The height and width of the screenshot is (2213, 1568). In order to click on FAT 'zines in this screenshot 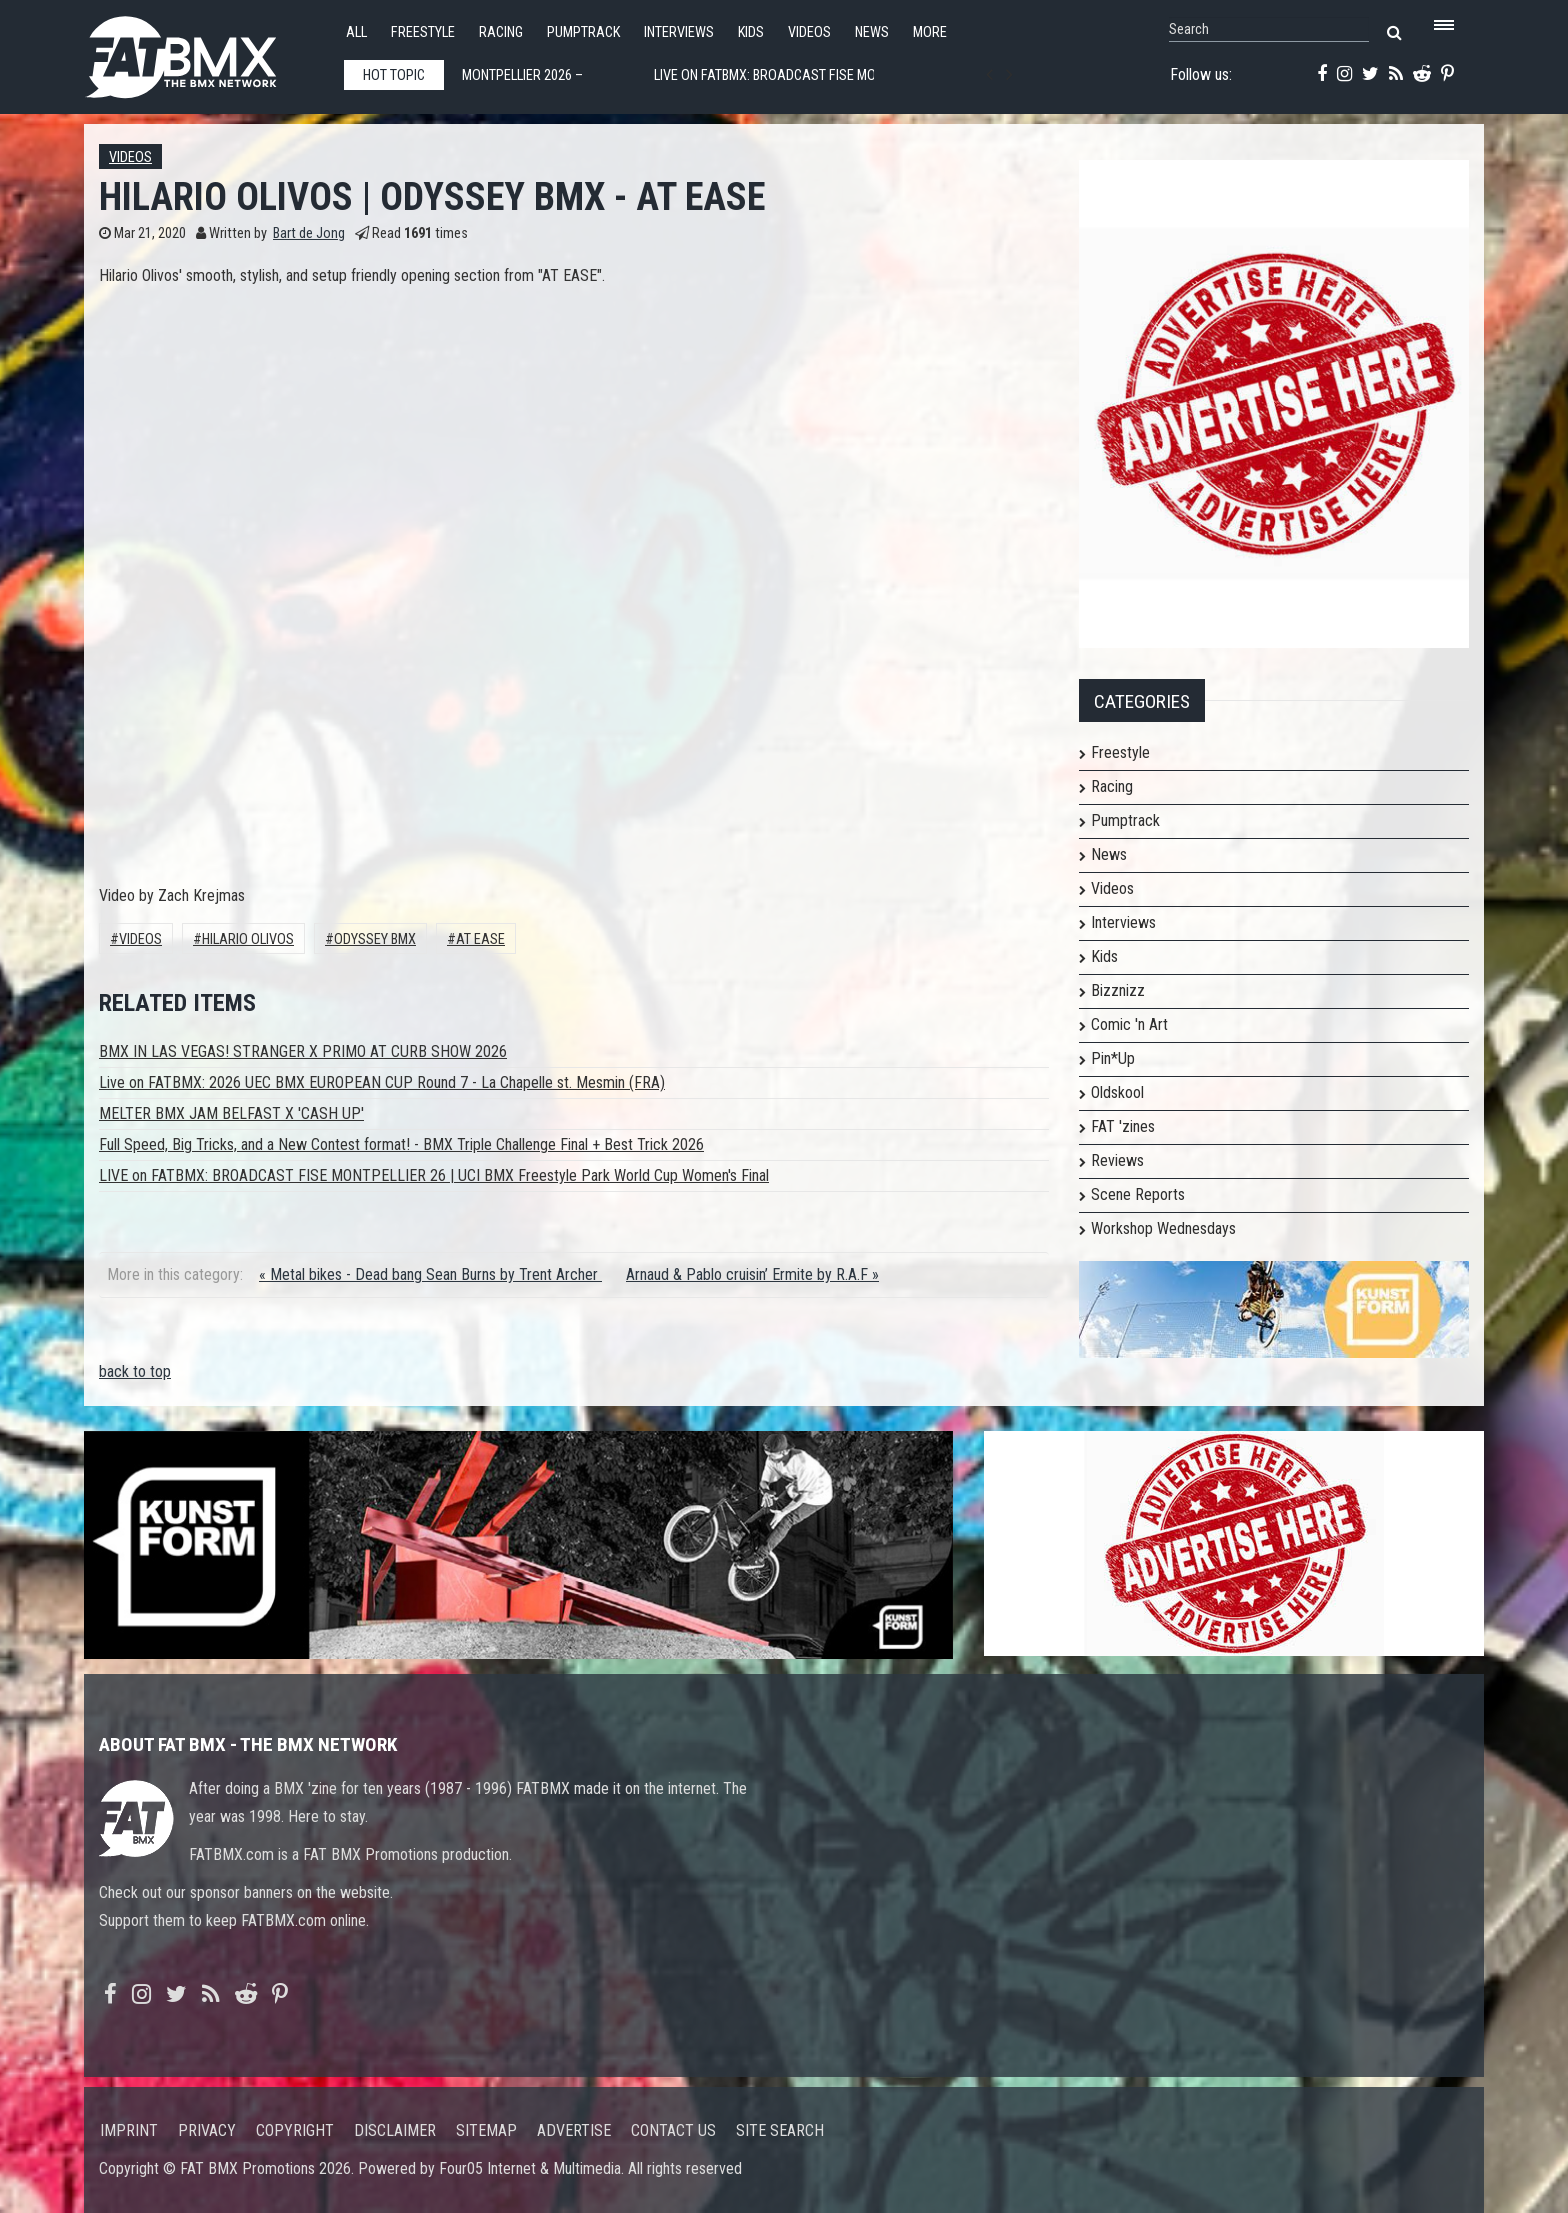, I will do `click(1123, 1126)`.